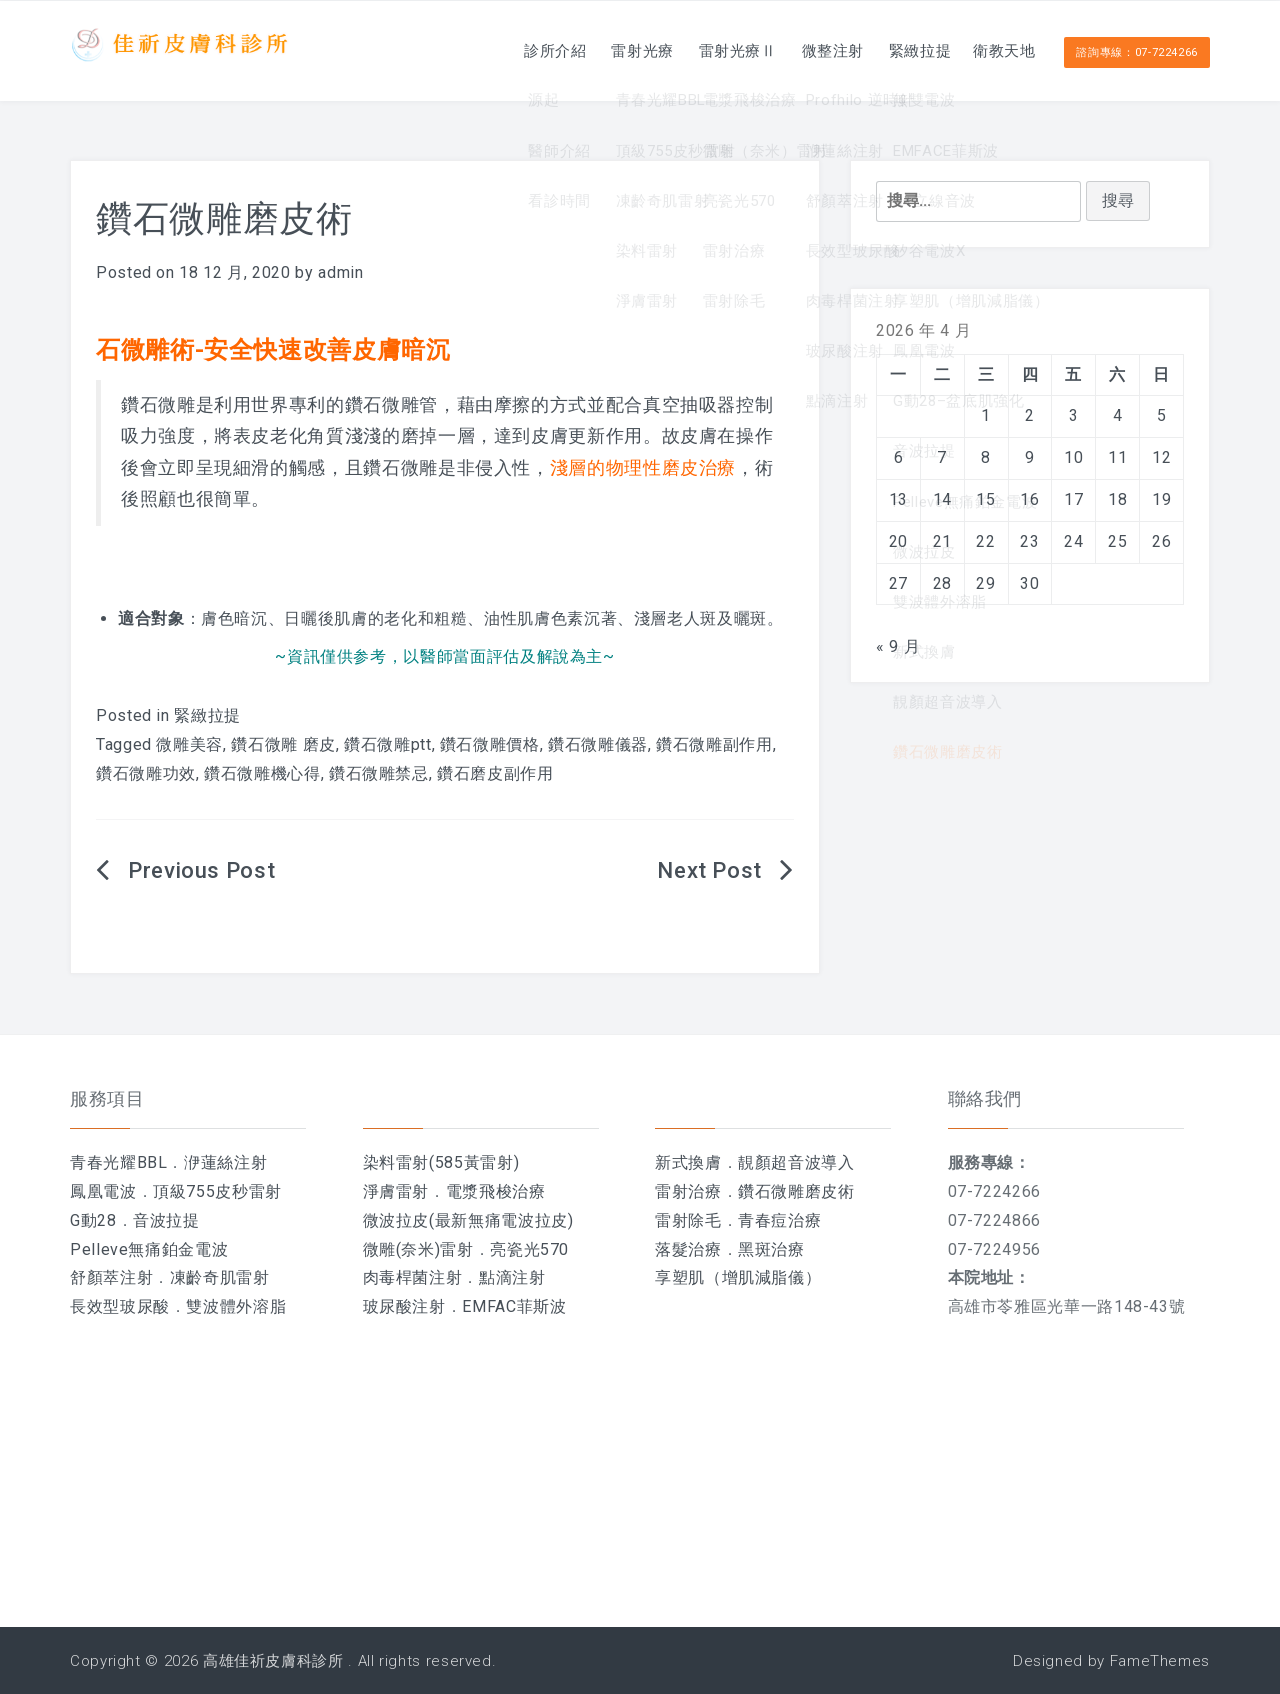 The height and width of the screenshot is (1694, 1280). Describe the element at coordinates (93, 1220) in the screenshot. I see `G動28` at that location.